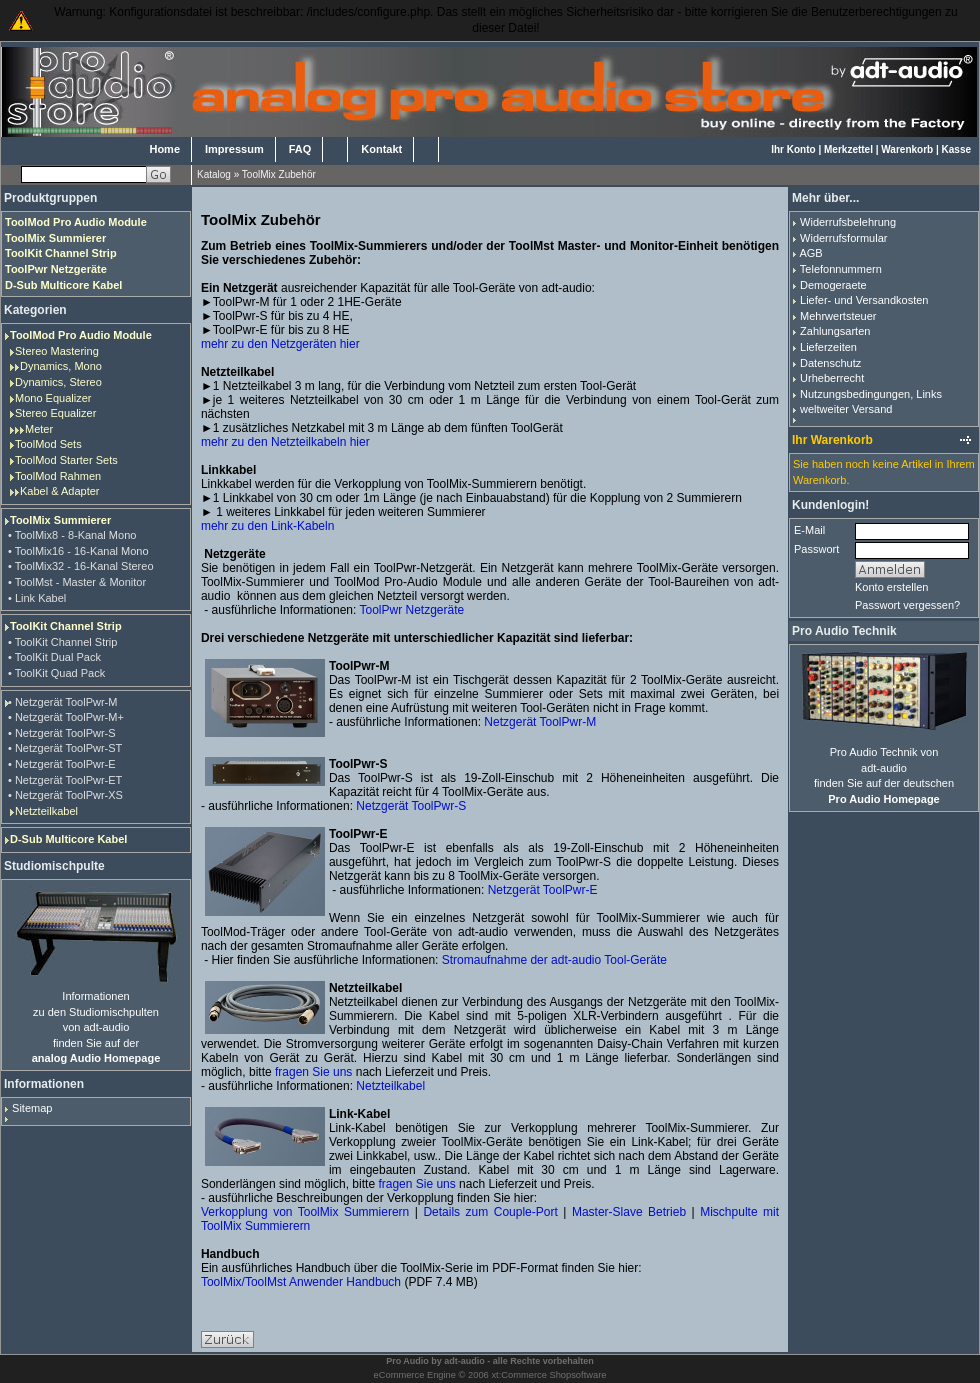 The height and width of the screenshot is (1383, 980). What do you see at coordinates (956, 149) in the screenshot?
I see `Kasse` at bounding box center [956, 149].